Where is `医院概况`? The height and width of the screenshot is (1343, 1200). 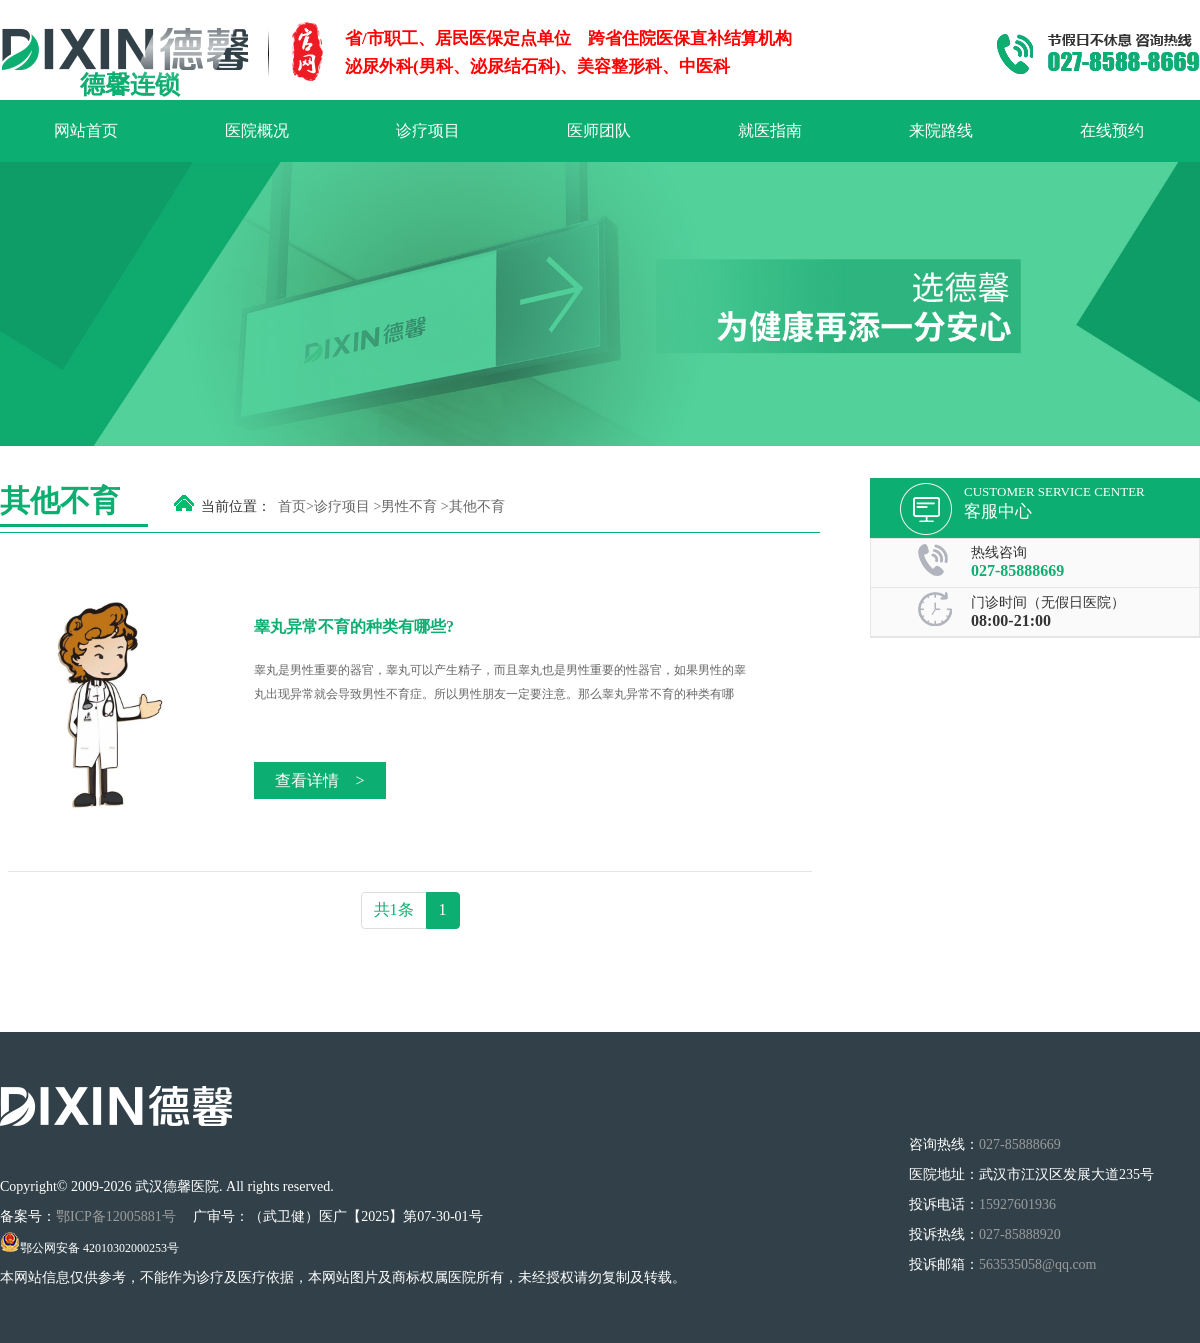
医院概况 is located at coordinates (257, 130).